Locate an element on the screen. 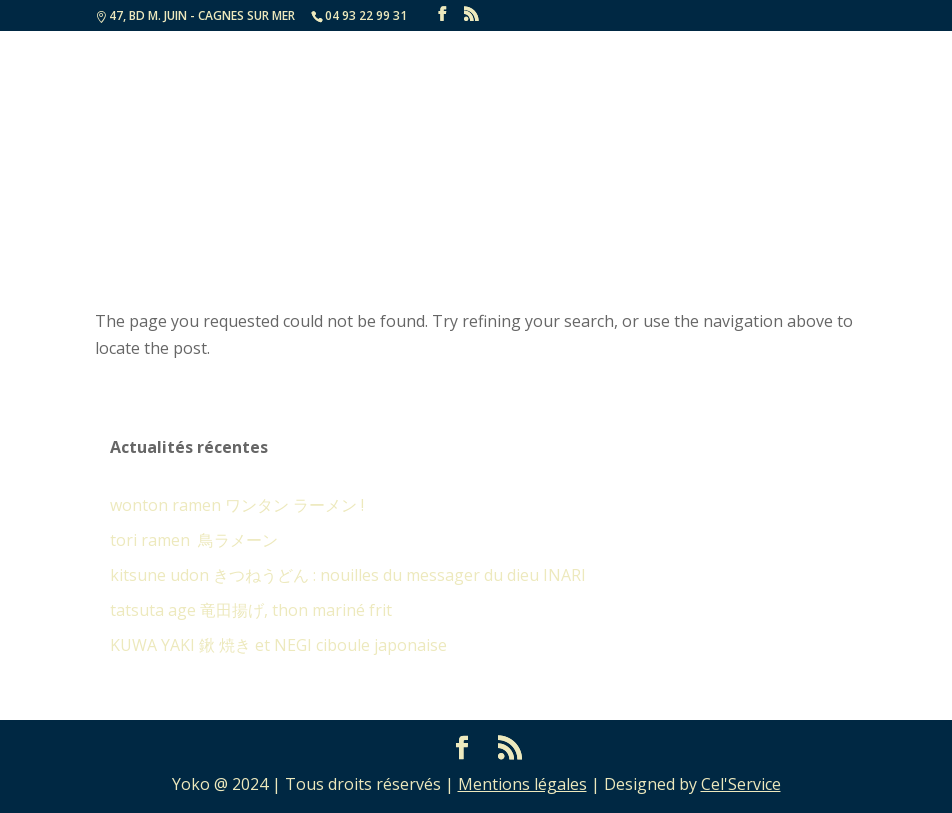  wonton ramen ワンタン ラーメン ! is located at coordinates (237, 505).